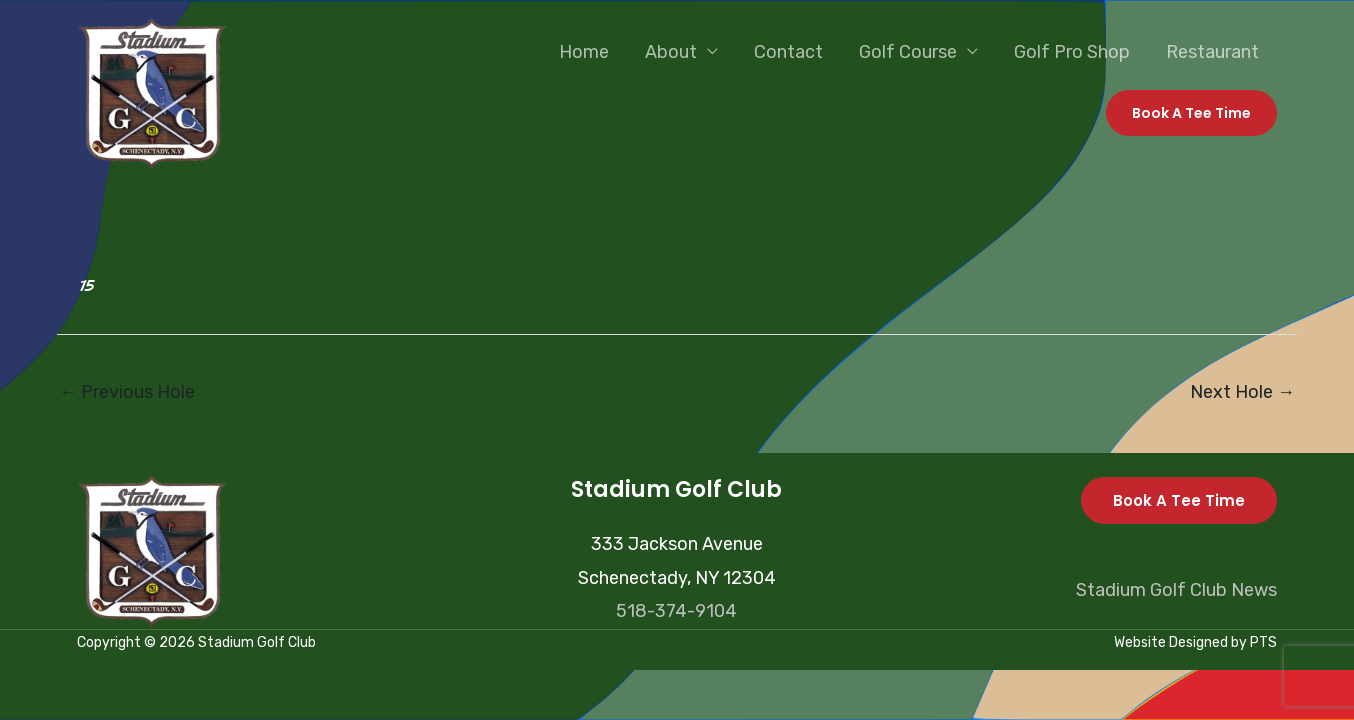 Image resolution: width=1354 pixels, height=720 pixels. Describe the element at coordinates (676, 611) in the screenshot. I see `518-374-9104` at that location.